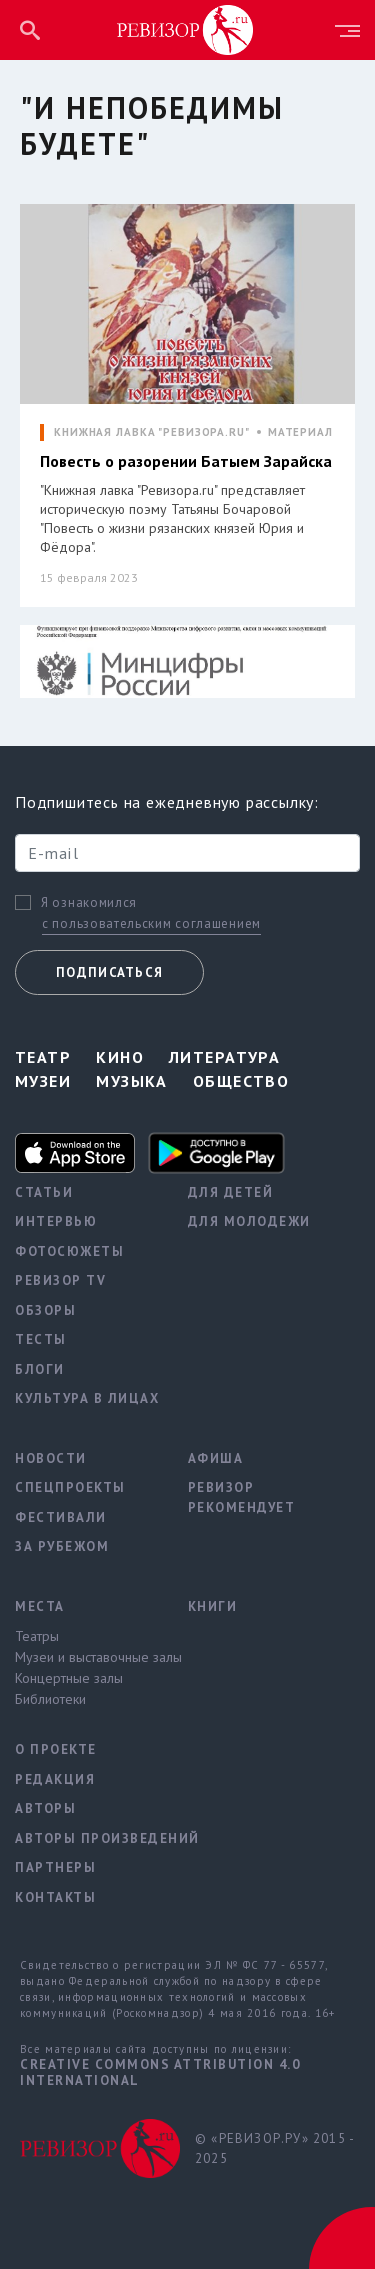  What do you see at coordinates (120, 1057) in the screenshot?
I see `Кино` at bounding box center [120, 1057].